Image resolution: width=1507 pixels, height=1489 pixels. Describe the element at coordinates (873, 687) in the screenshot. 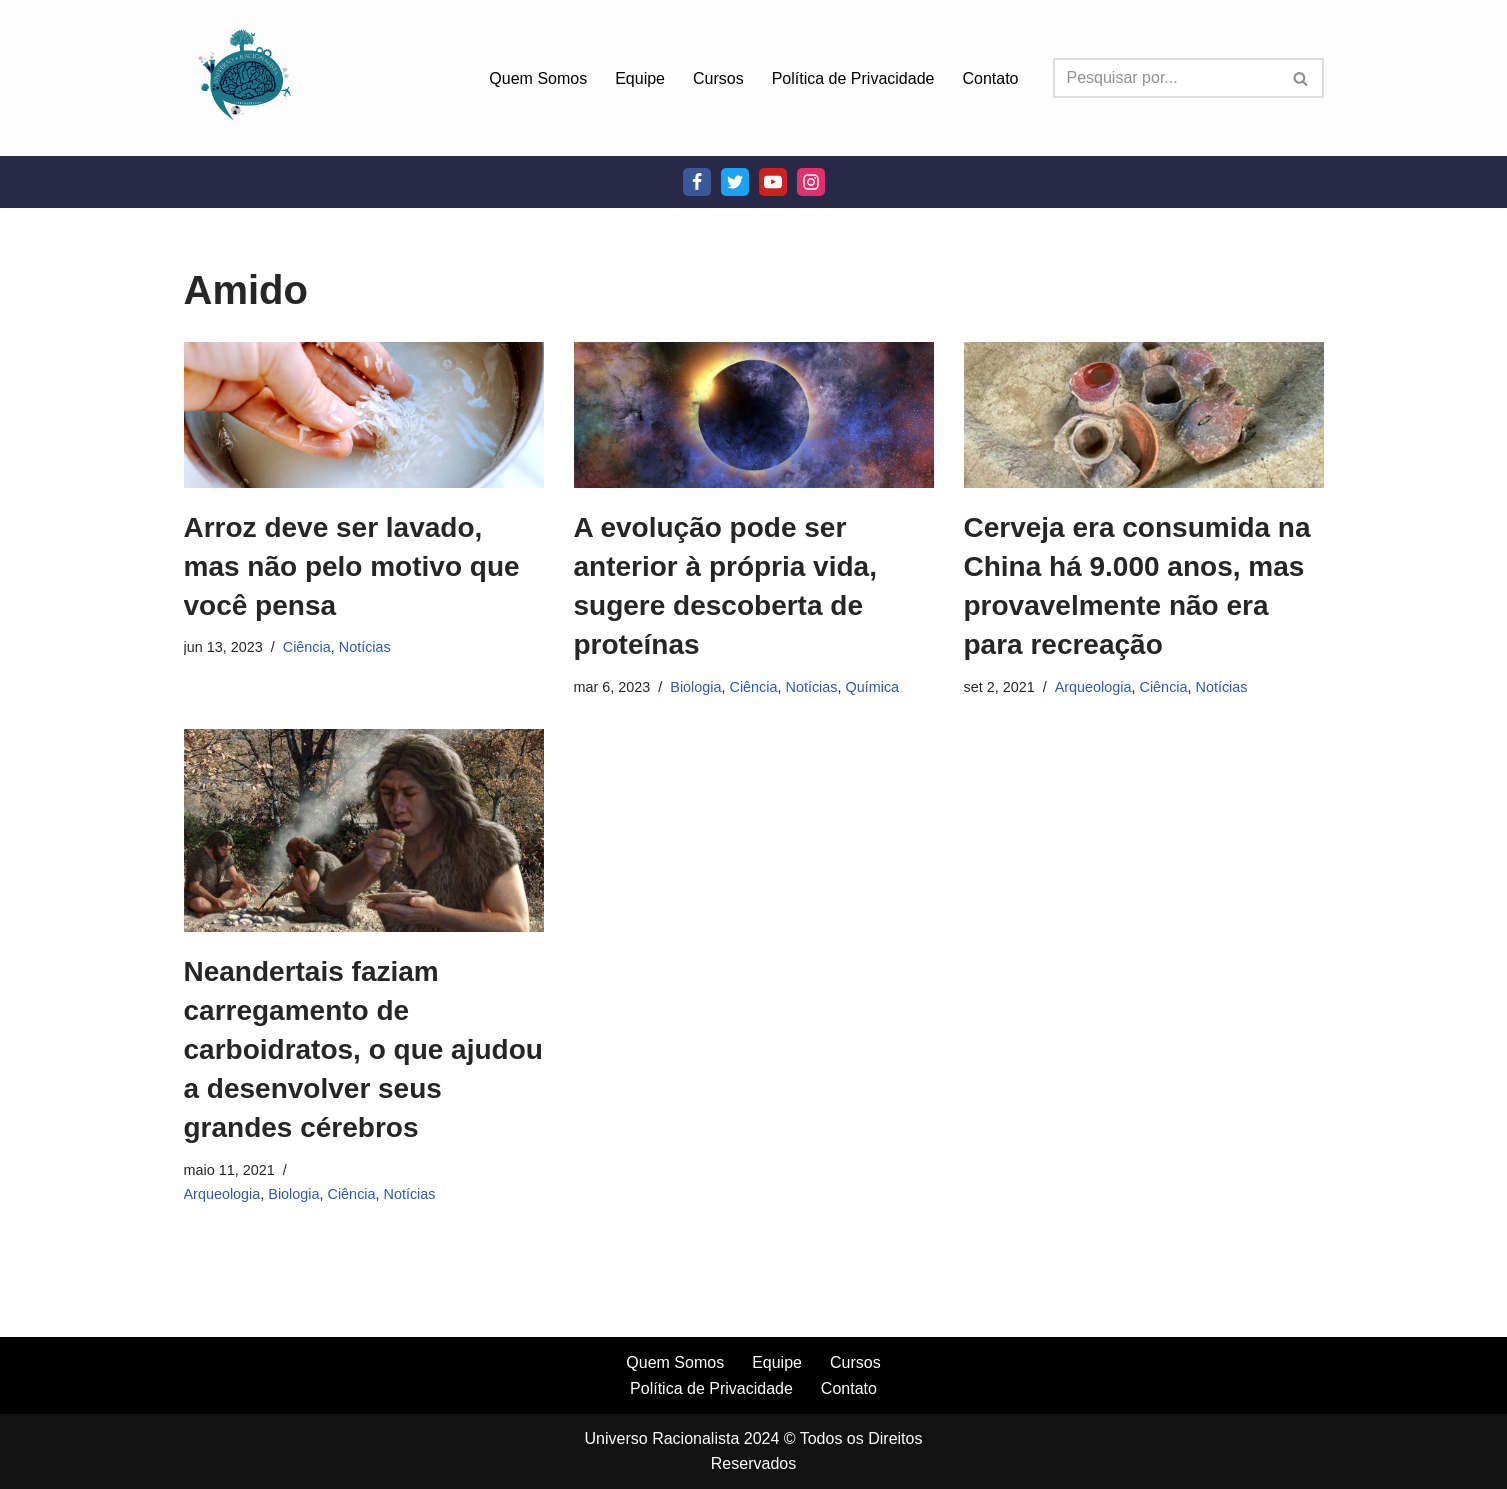

I see `Química` at that location.